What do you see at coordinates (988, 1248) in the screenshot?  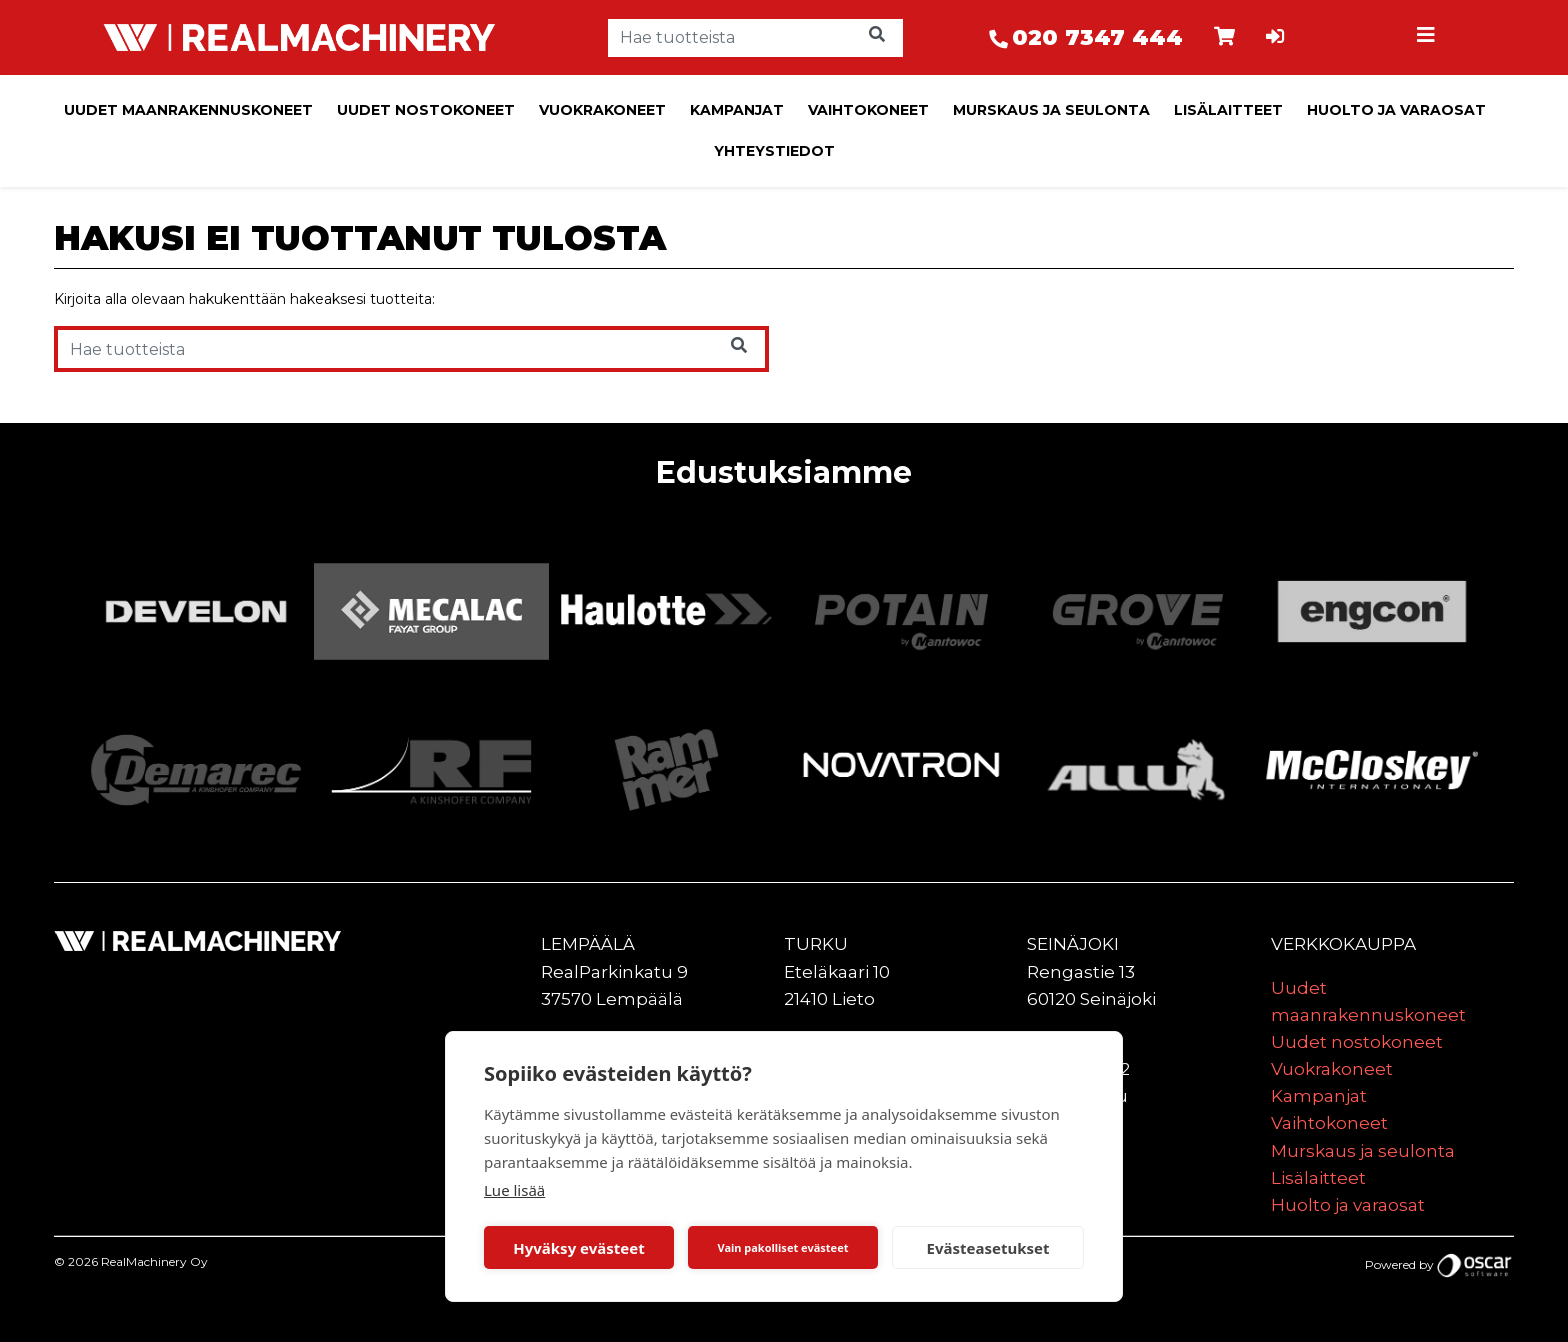 I see `Evästeasetukset` at bounding box center [988, 1248].